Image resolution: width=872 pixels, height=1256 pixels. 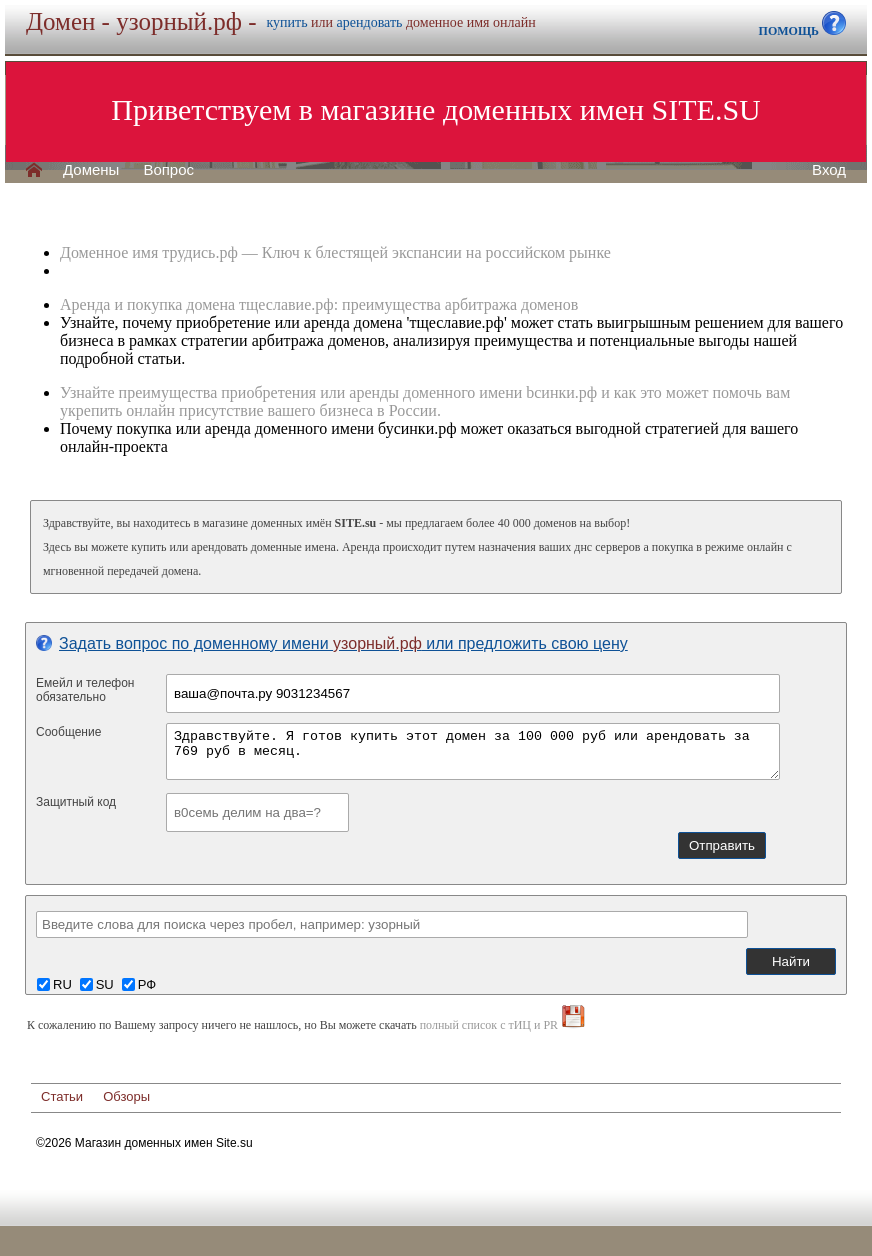 I want to click on Вход, so click(x=829, y=170).